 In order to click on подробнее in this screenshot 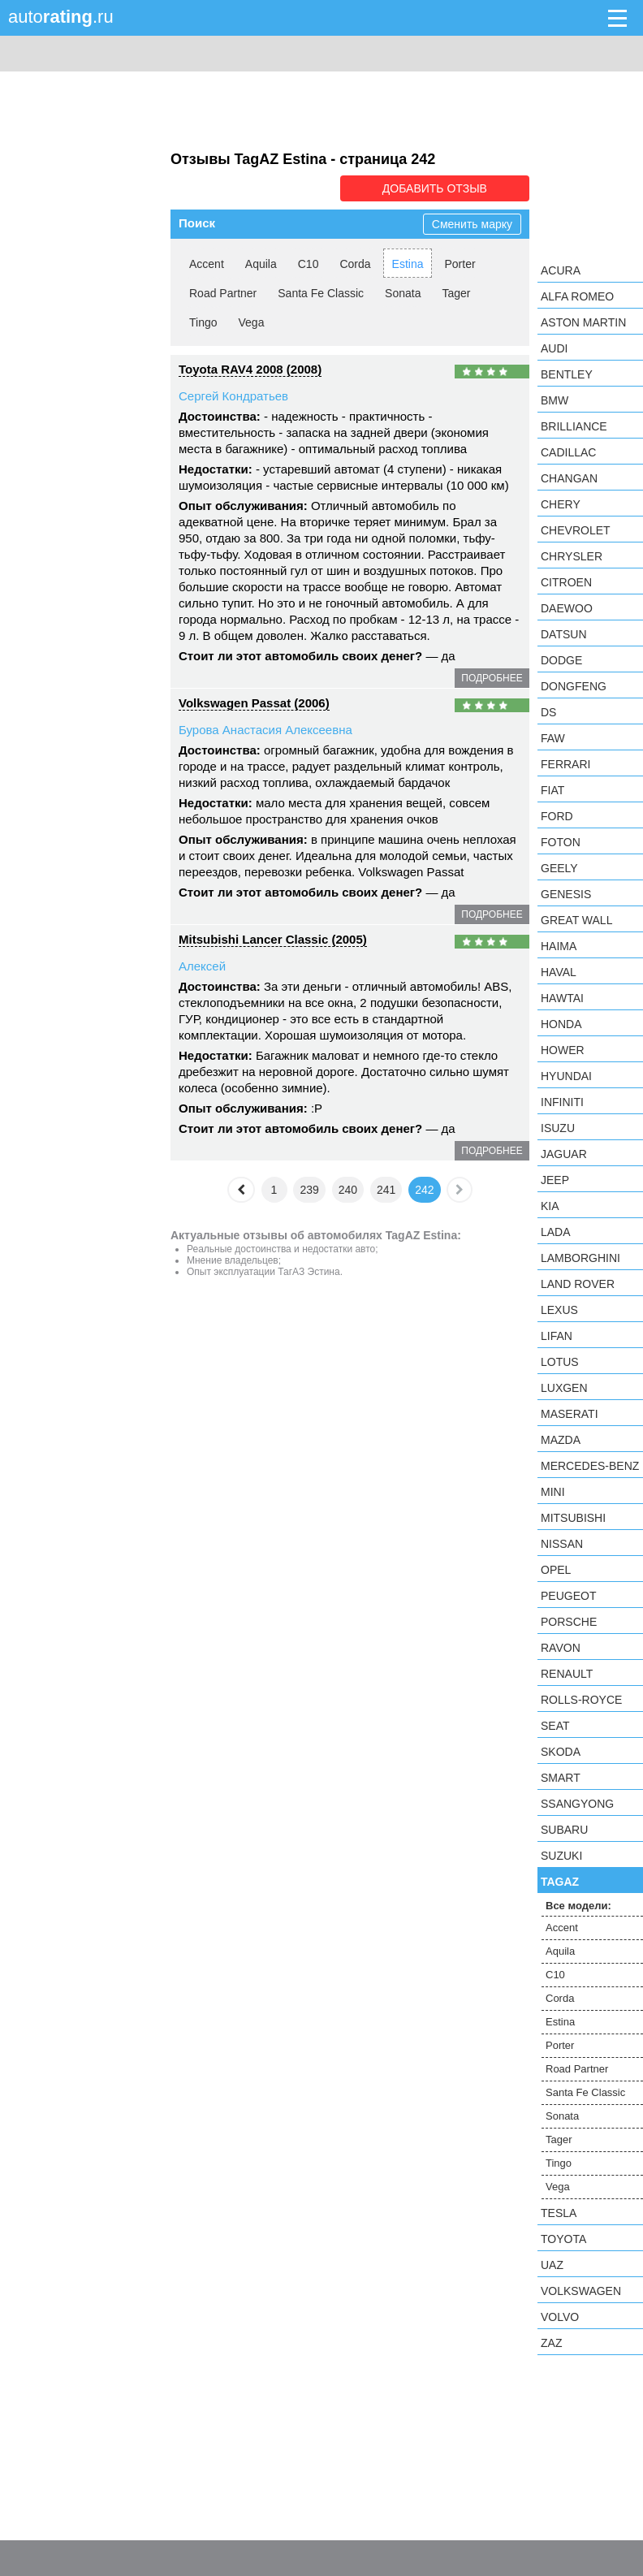, I will do `click(491, 678)`.